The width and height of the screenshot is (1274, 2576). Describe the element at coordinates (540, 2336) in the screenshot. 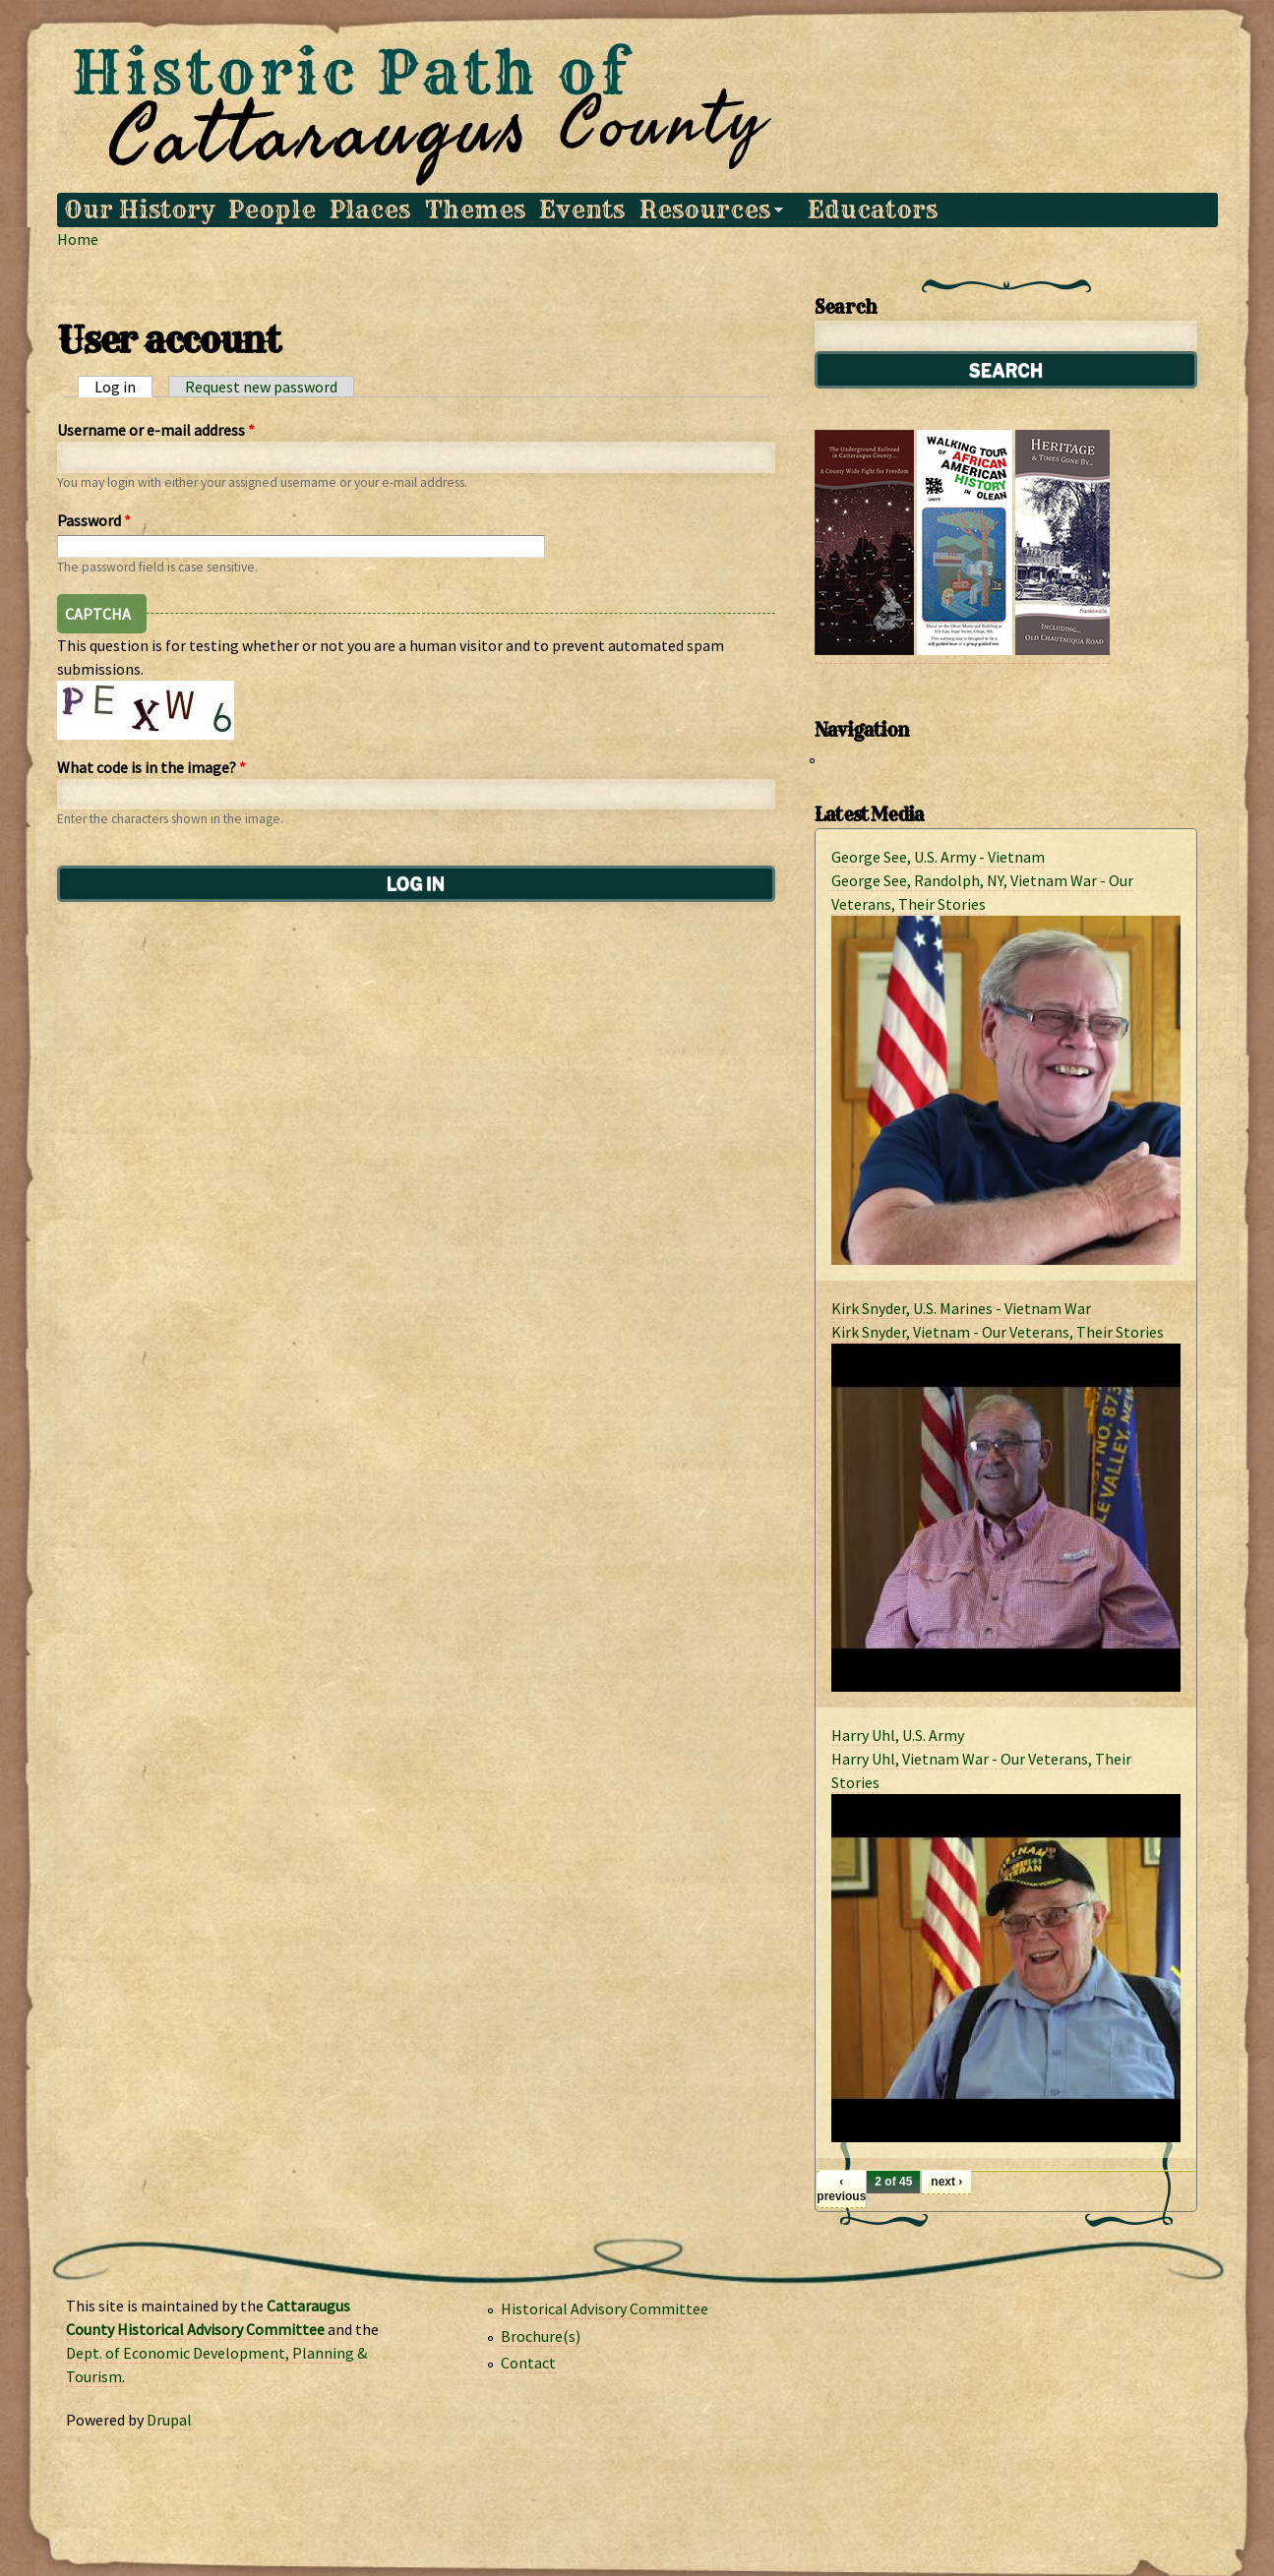

I see `Brochure(s)` at that location.